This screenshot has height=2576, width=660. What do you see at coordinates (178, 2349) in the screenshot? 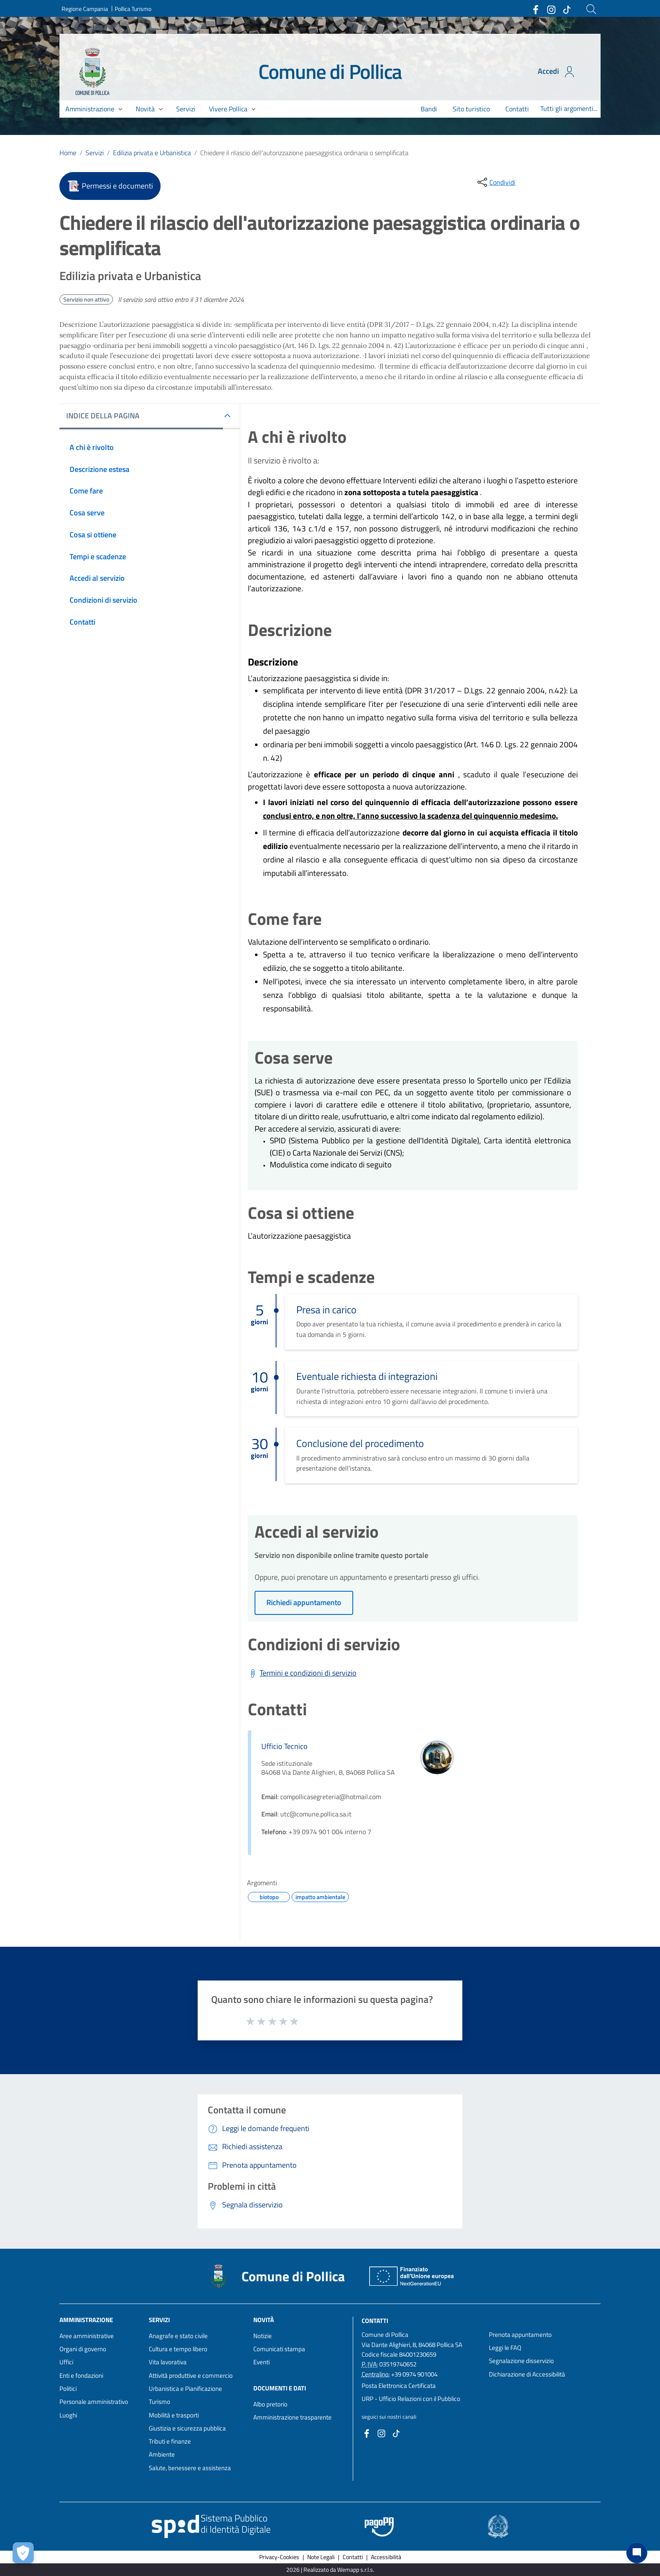
I see `Cultura e tempo libero` at bounding box center [178, 2349].